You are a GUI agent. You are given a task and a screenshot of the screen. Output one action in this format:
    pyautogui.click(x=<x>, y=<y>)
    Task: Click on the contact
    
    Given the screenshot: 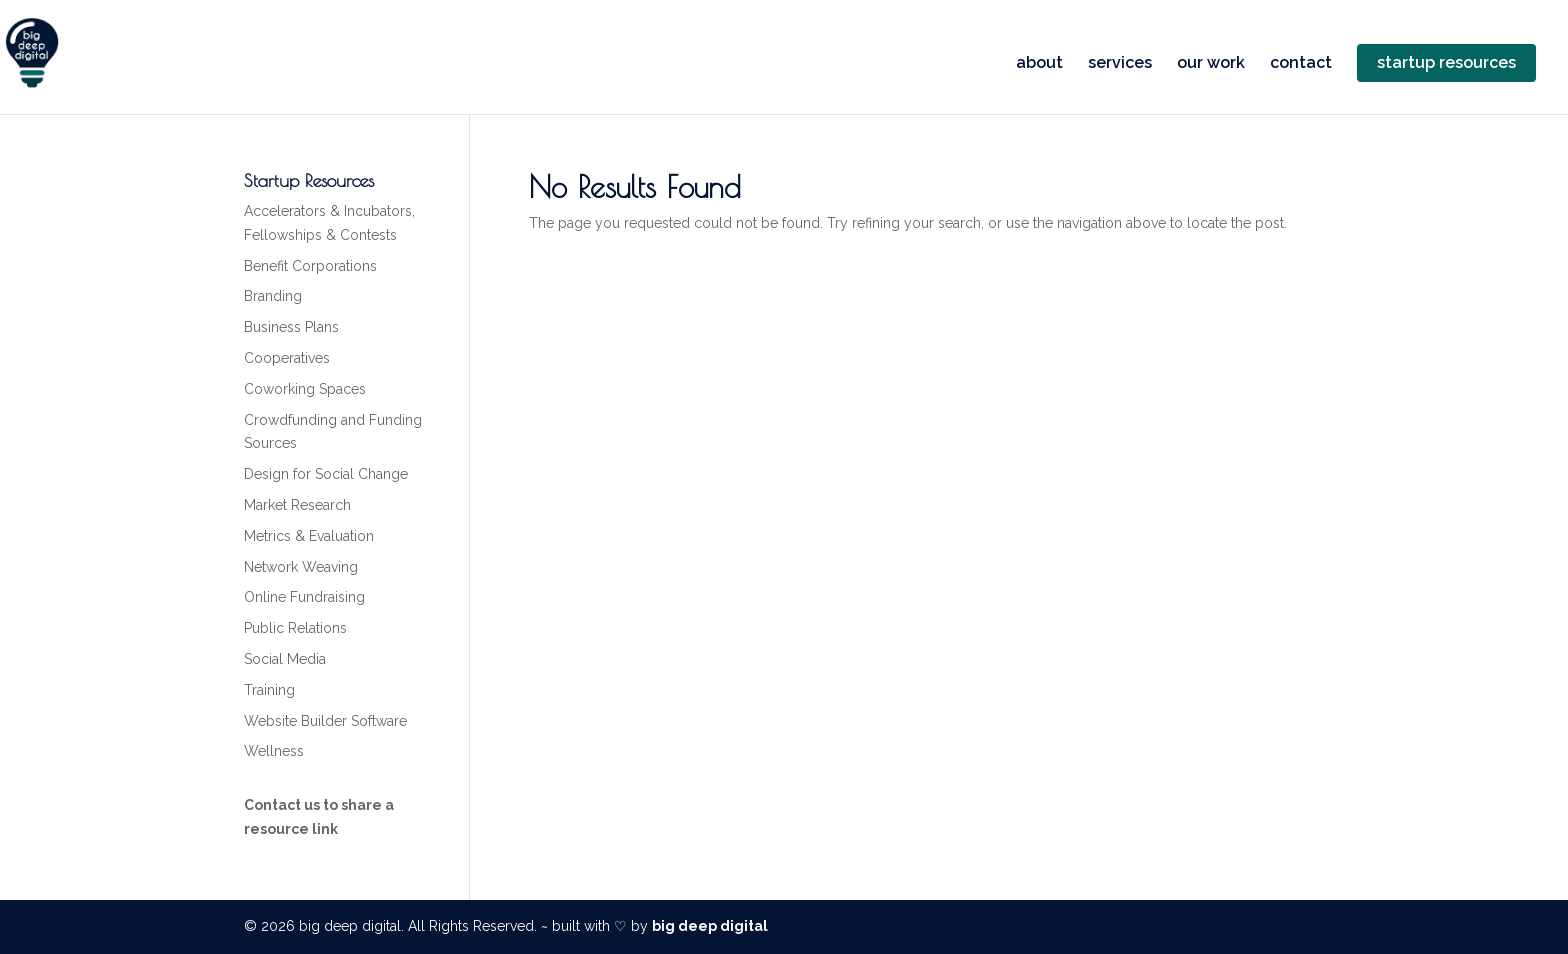 What is the action you would take?
    pyautogui.click(x=1301, y=64)
    